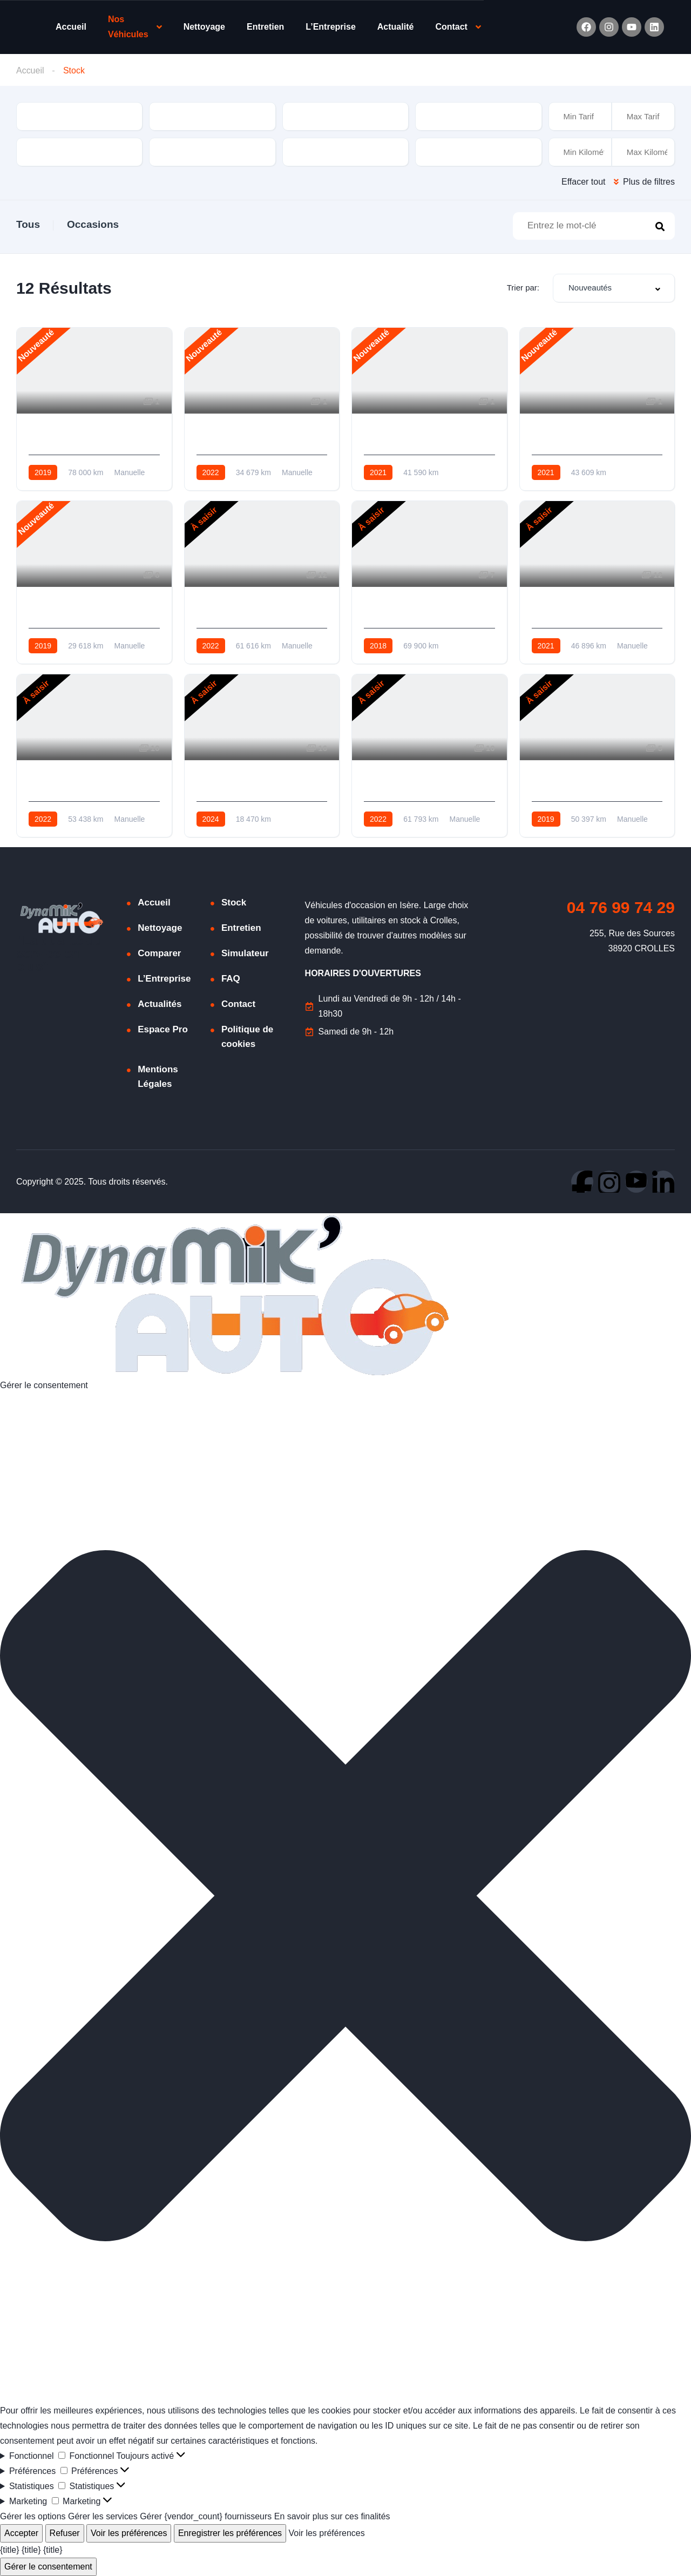 The width and height of the screenshot is (691, 2576). Describe the element at coordinates (206, 2516) in the screenshot. I see `Gérer {vendor_count} fournisseurs` at that location.